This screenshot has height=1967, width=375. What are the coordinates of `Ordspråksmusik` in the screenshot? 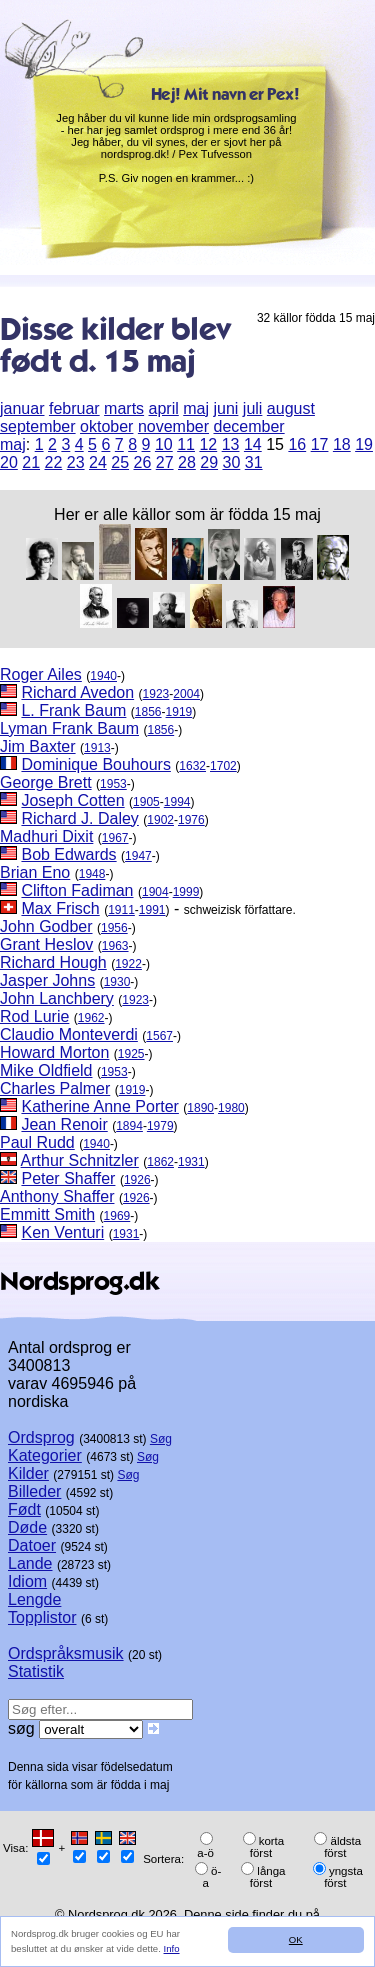 It's located at (66, 1653).